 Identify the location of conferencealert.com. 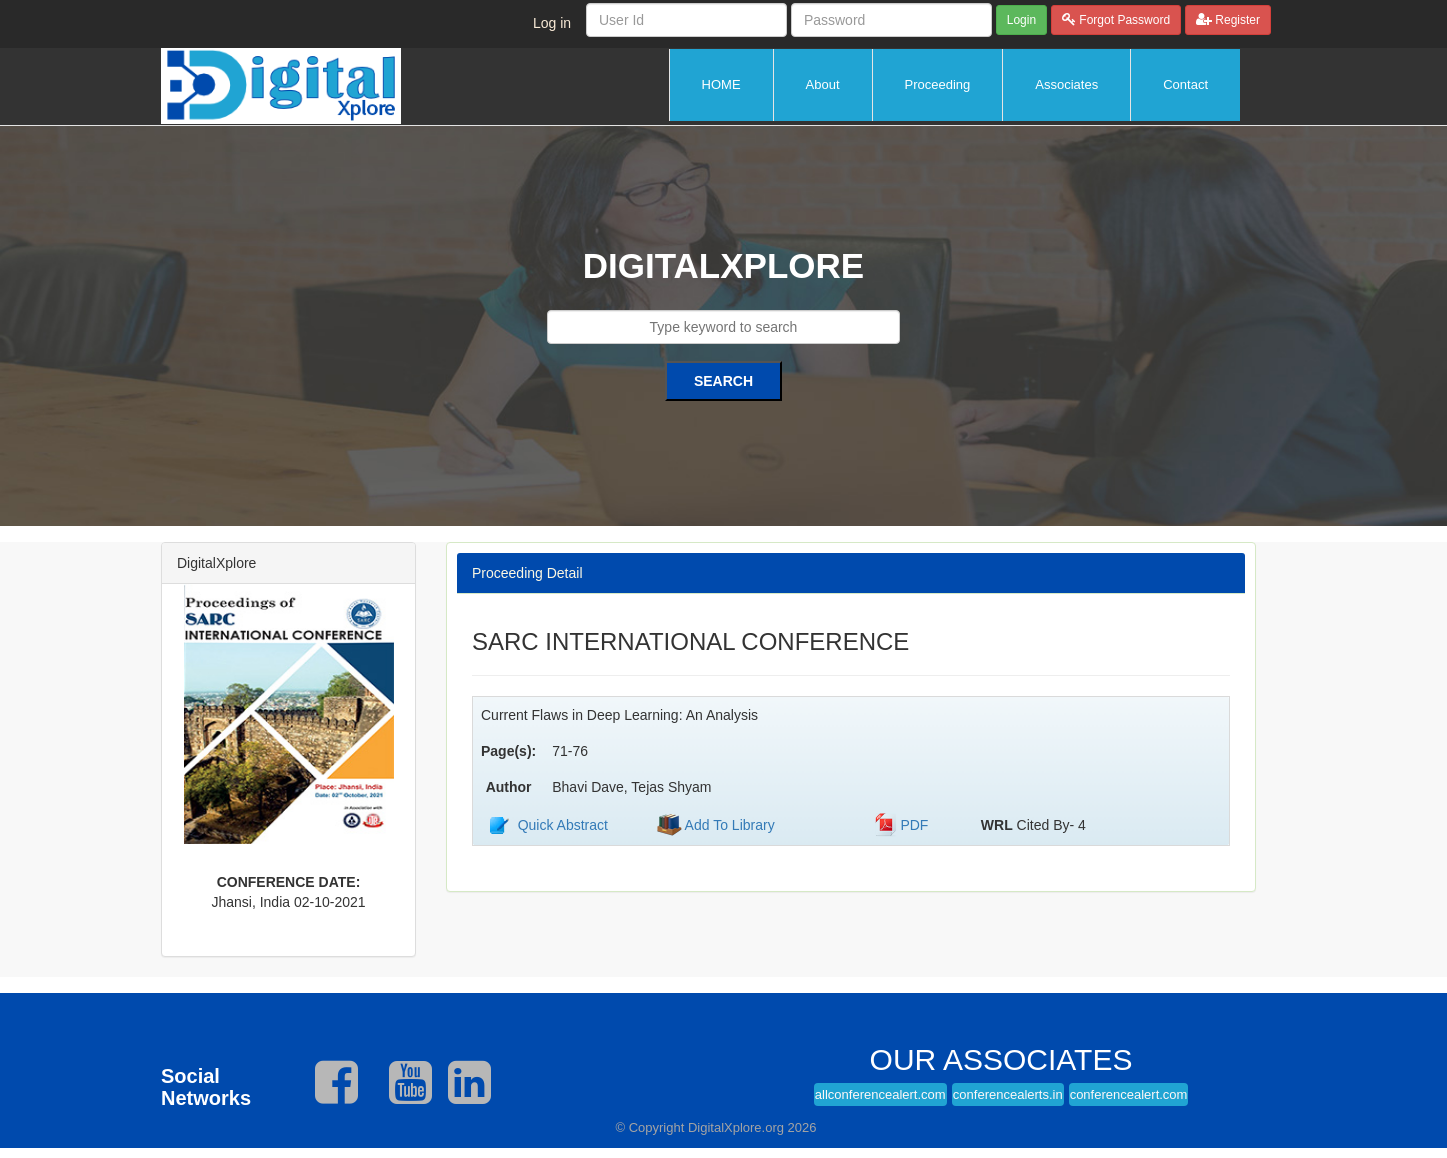
(1129, 1094).